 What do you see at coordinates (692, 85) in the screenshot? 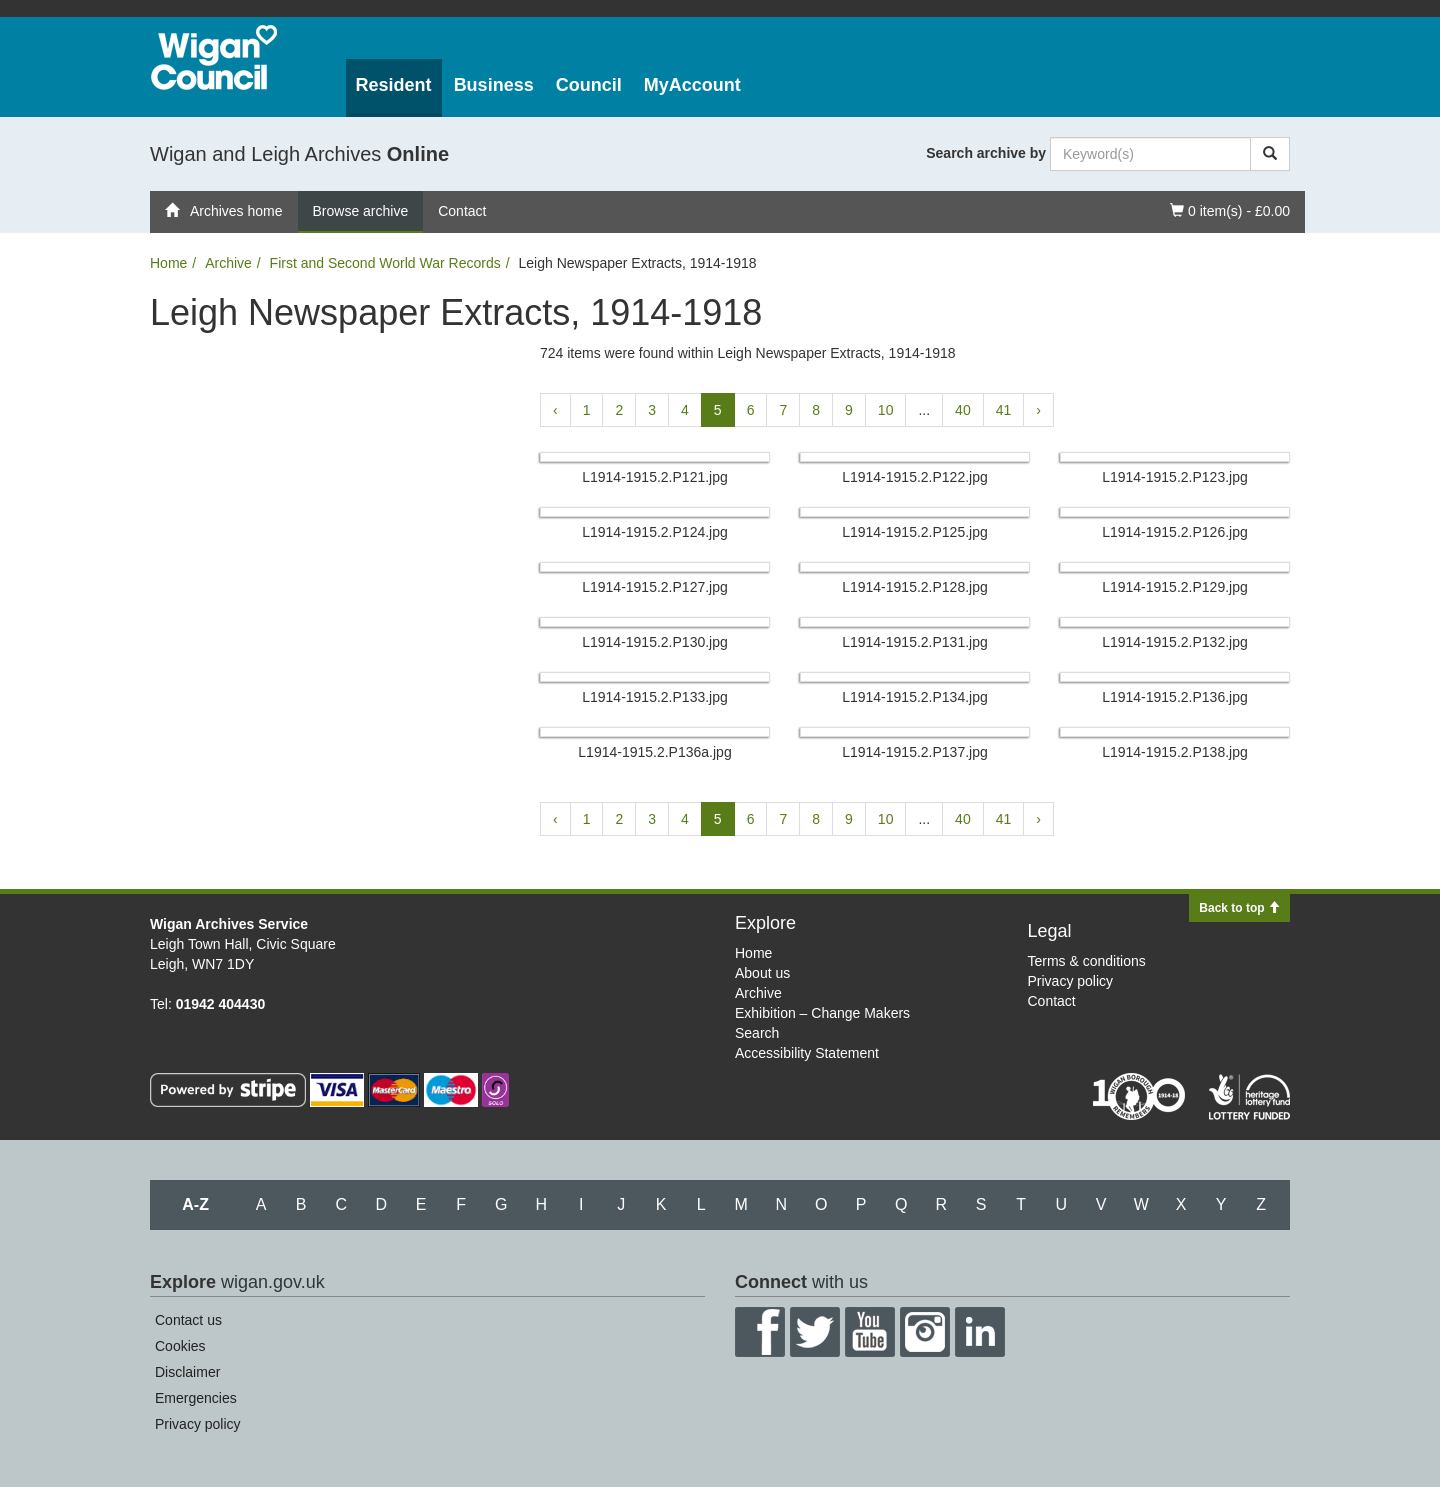
I see `MyAccount` at bounding box center [692, 85].